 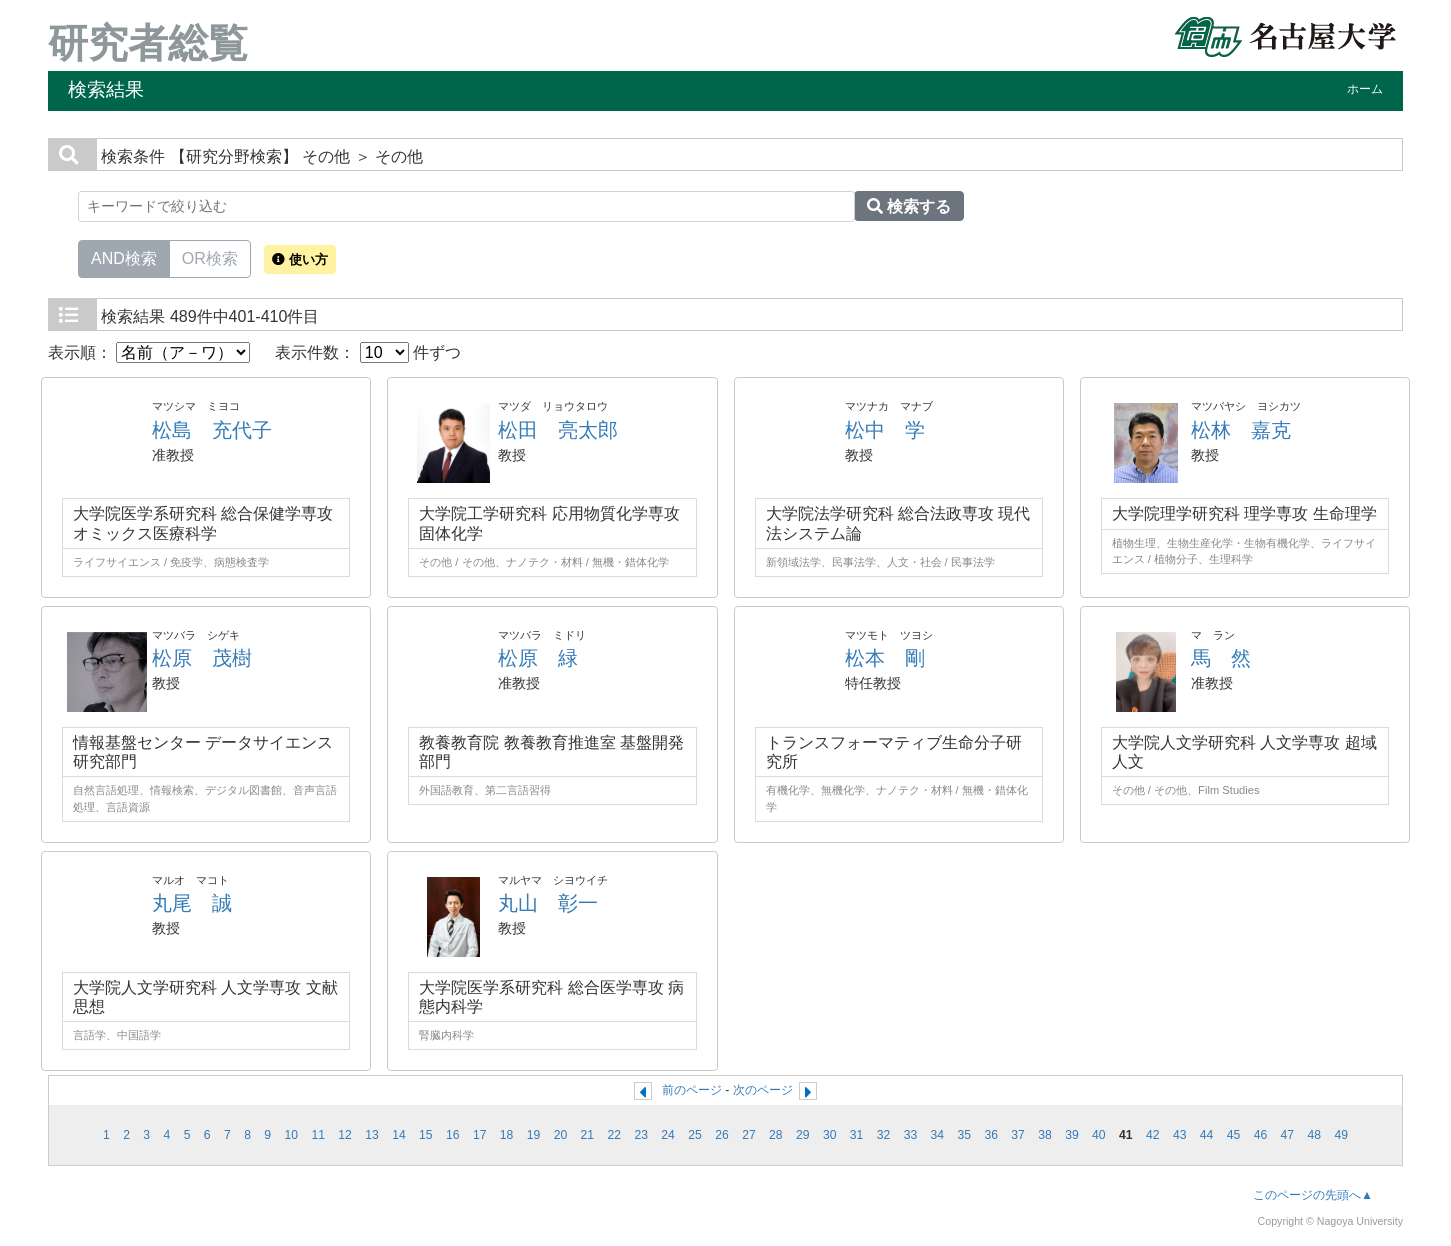 I want to click on 15, so click(x=426, y=1135).